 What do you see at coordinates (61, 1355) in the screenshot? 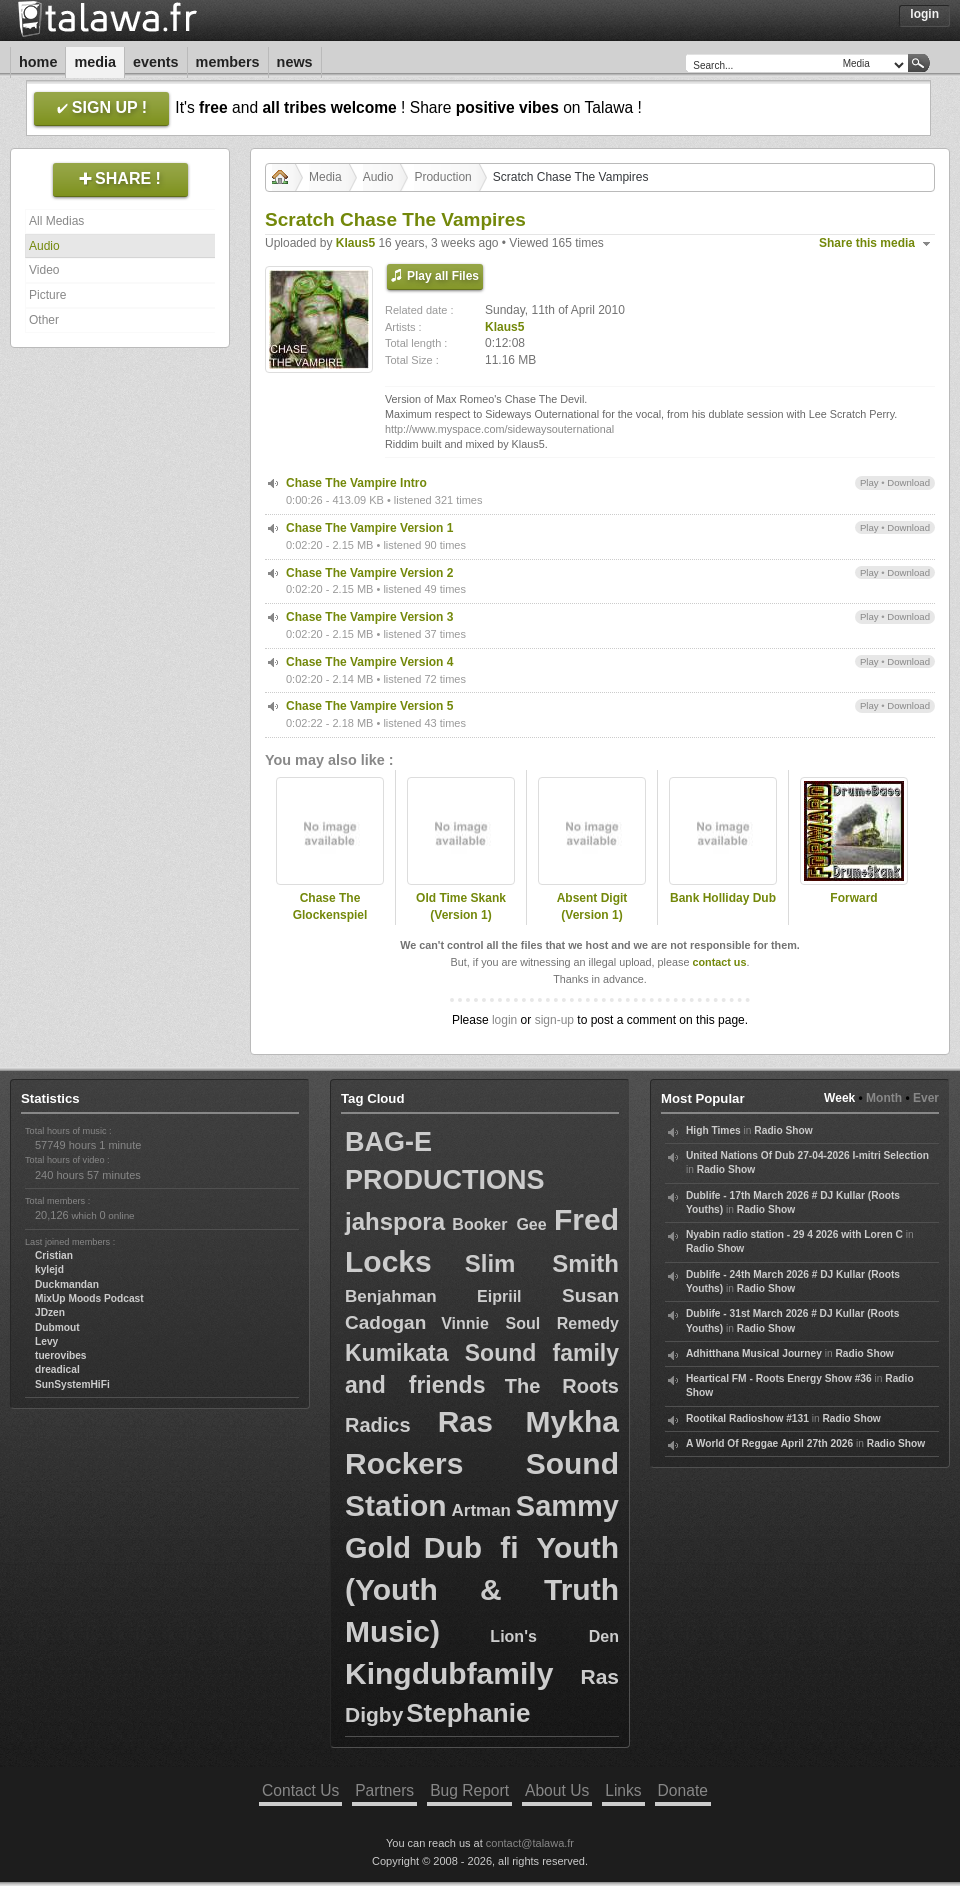
I see `tuerovibes` at bounding box center [61, 1355].